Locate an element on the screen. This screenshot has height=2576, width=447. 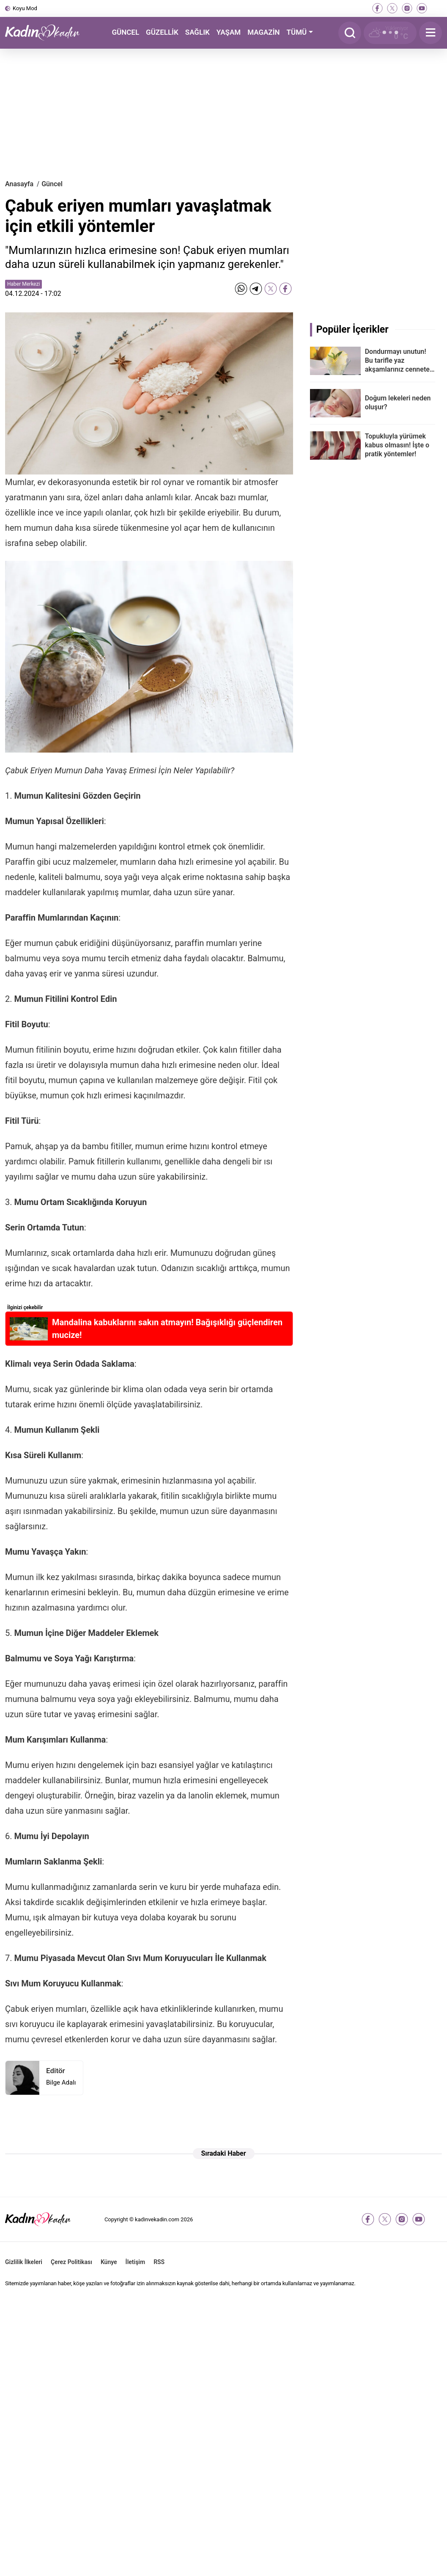
İletişim is located at coordinates (135, 2262).